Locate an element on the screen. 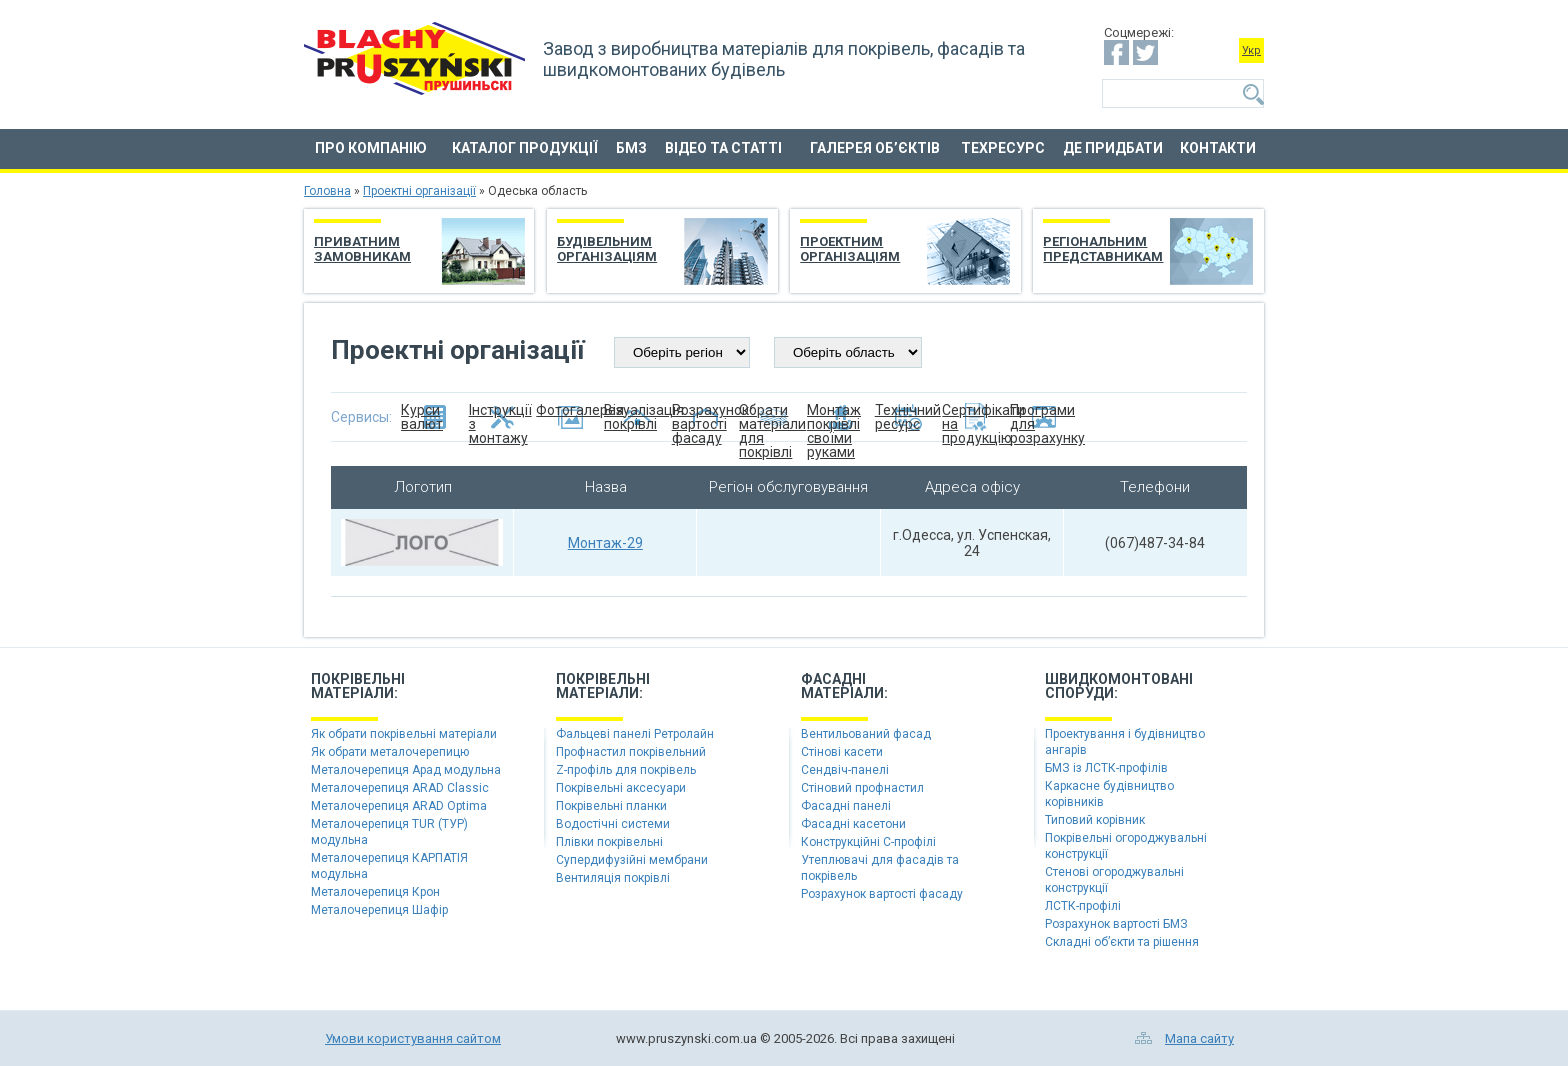 This screenshot has height=1066, width=1568. Регіональним представникам is located at coordinates (1103, 249).